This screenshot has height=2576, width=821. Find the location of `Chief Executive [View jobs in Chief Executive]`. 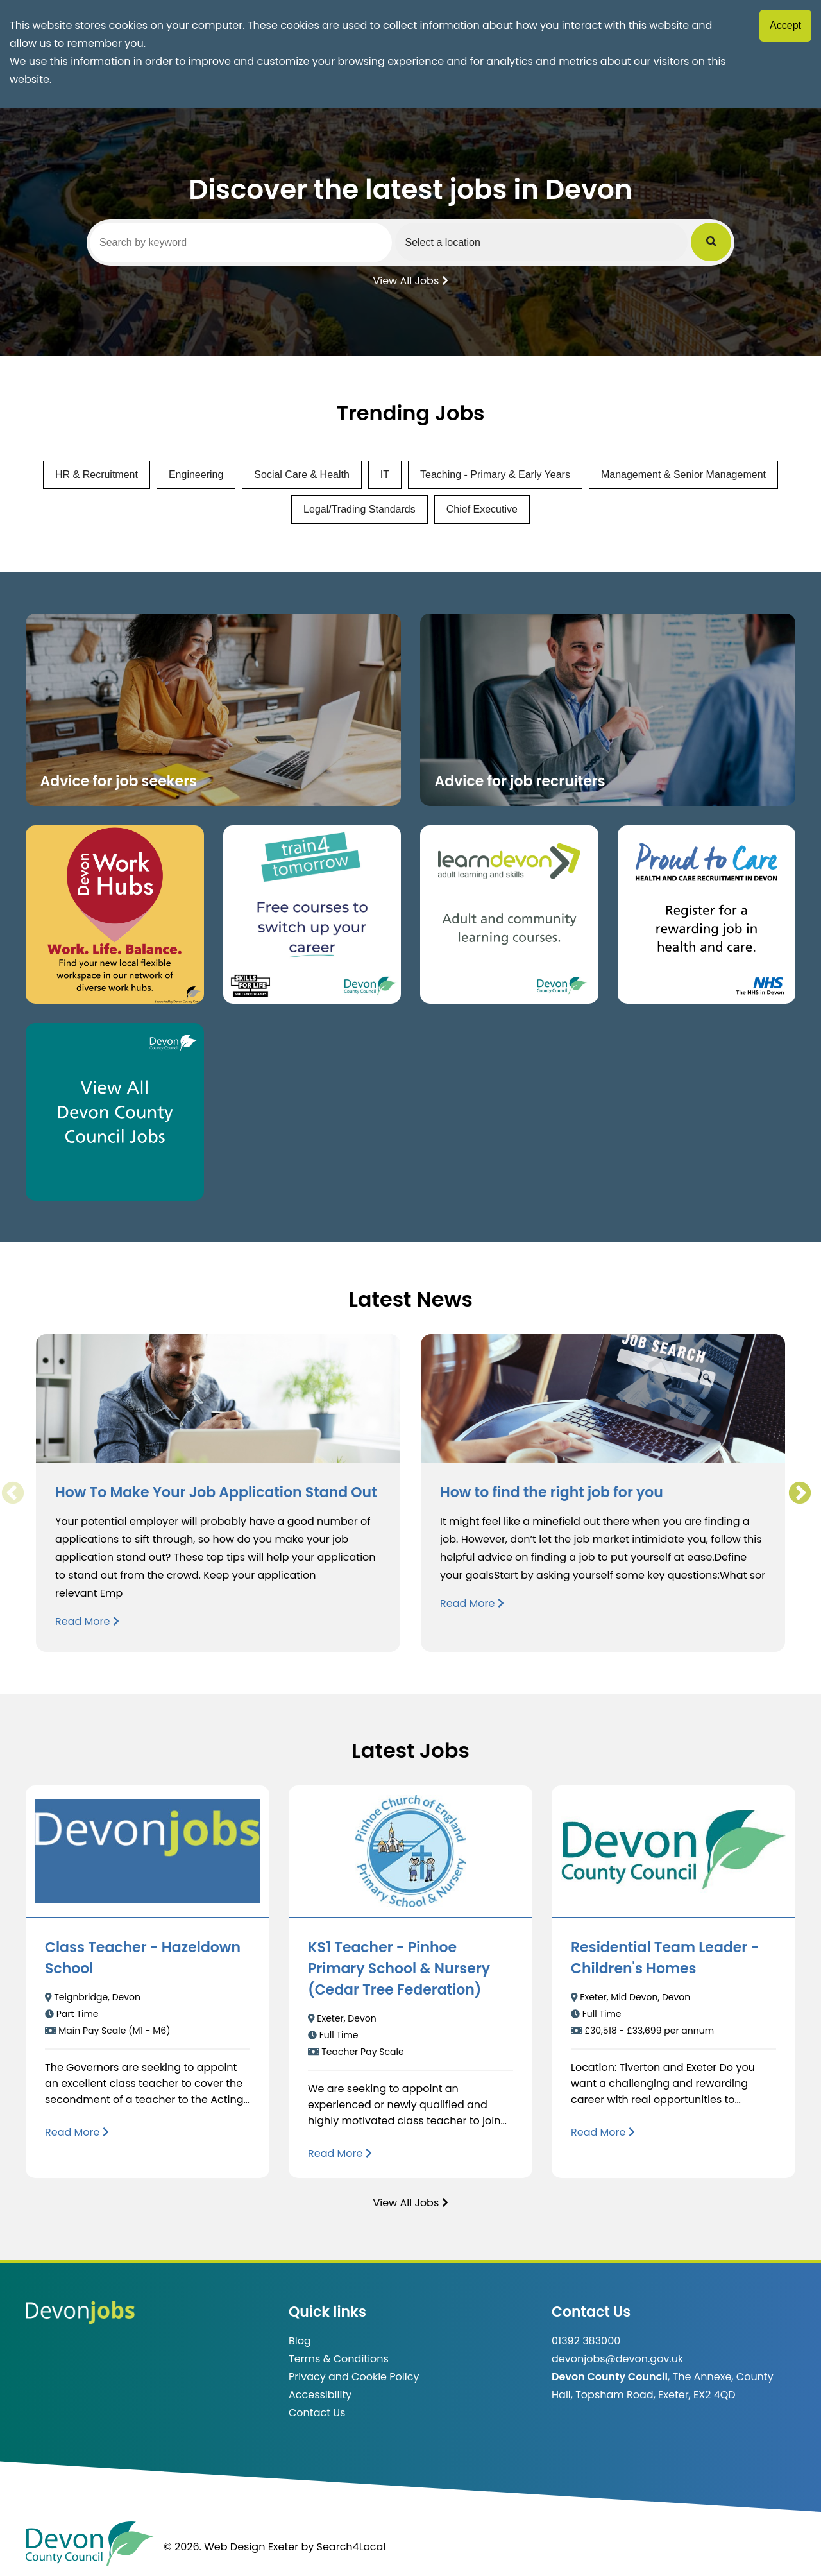

Chief Executive [View jobs in Chief Executive] is located at coordinates (482, 509).